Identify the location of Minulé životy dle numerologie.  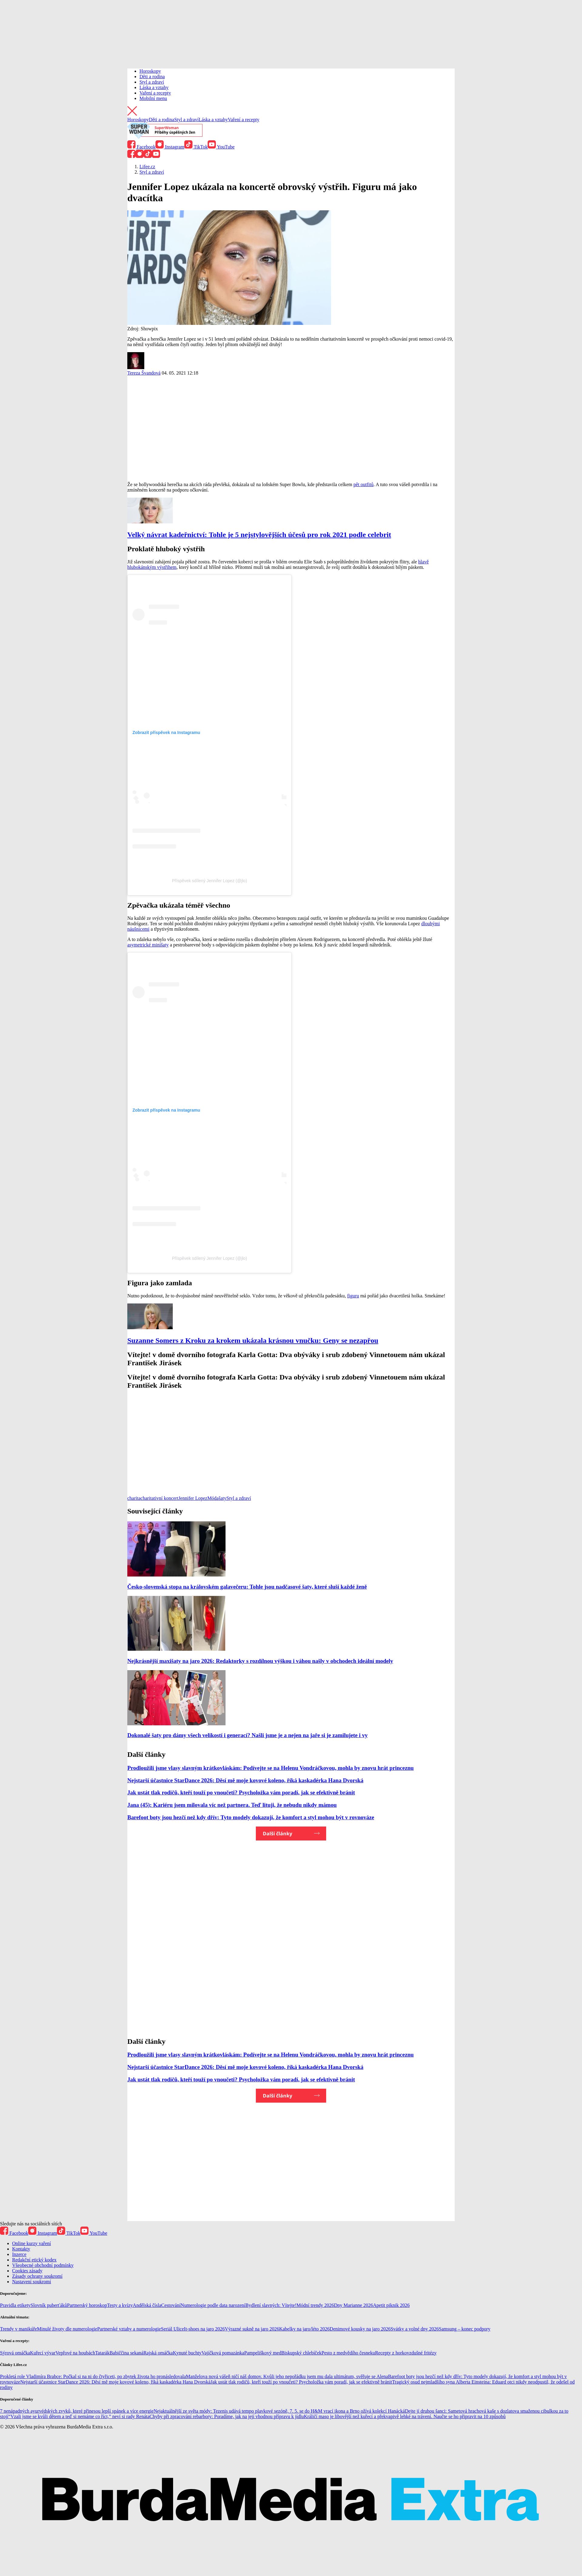
(67, 2328).